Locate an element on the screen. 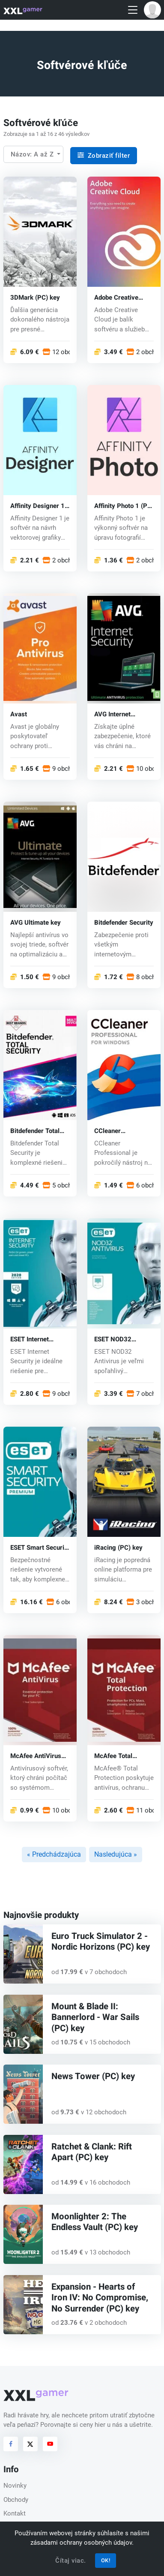 Image resolution: width=164 pixels, height=2576 pixels. Avast is located at coordinates (18, 714).